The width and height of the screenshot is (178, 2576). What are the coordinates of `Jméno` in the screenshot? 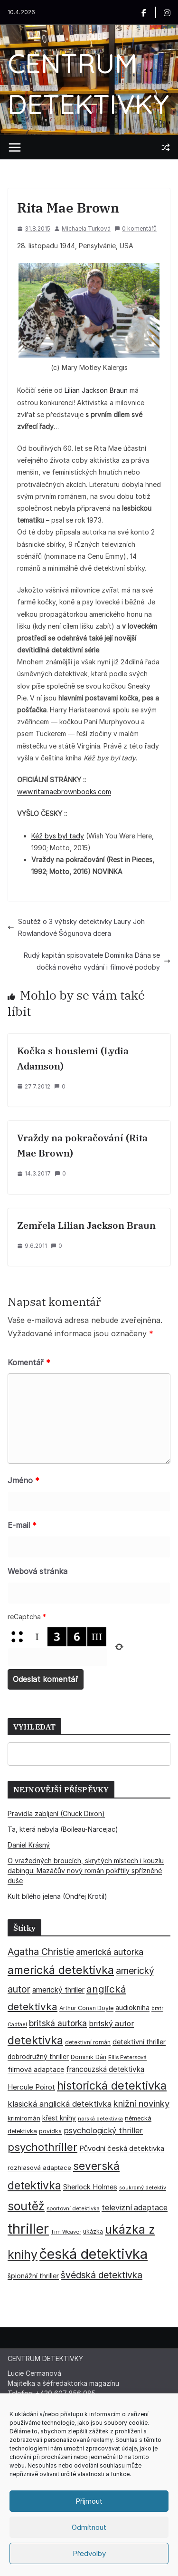 It's located at (23, 1480).